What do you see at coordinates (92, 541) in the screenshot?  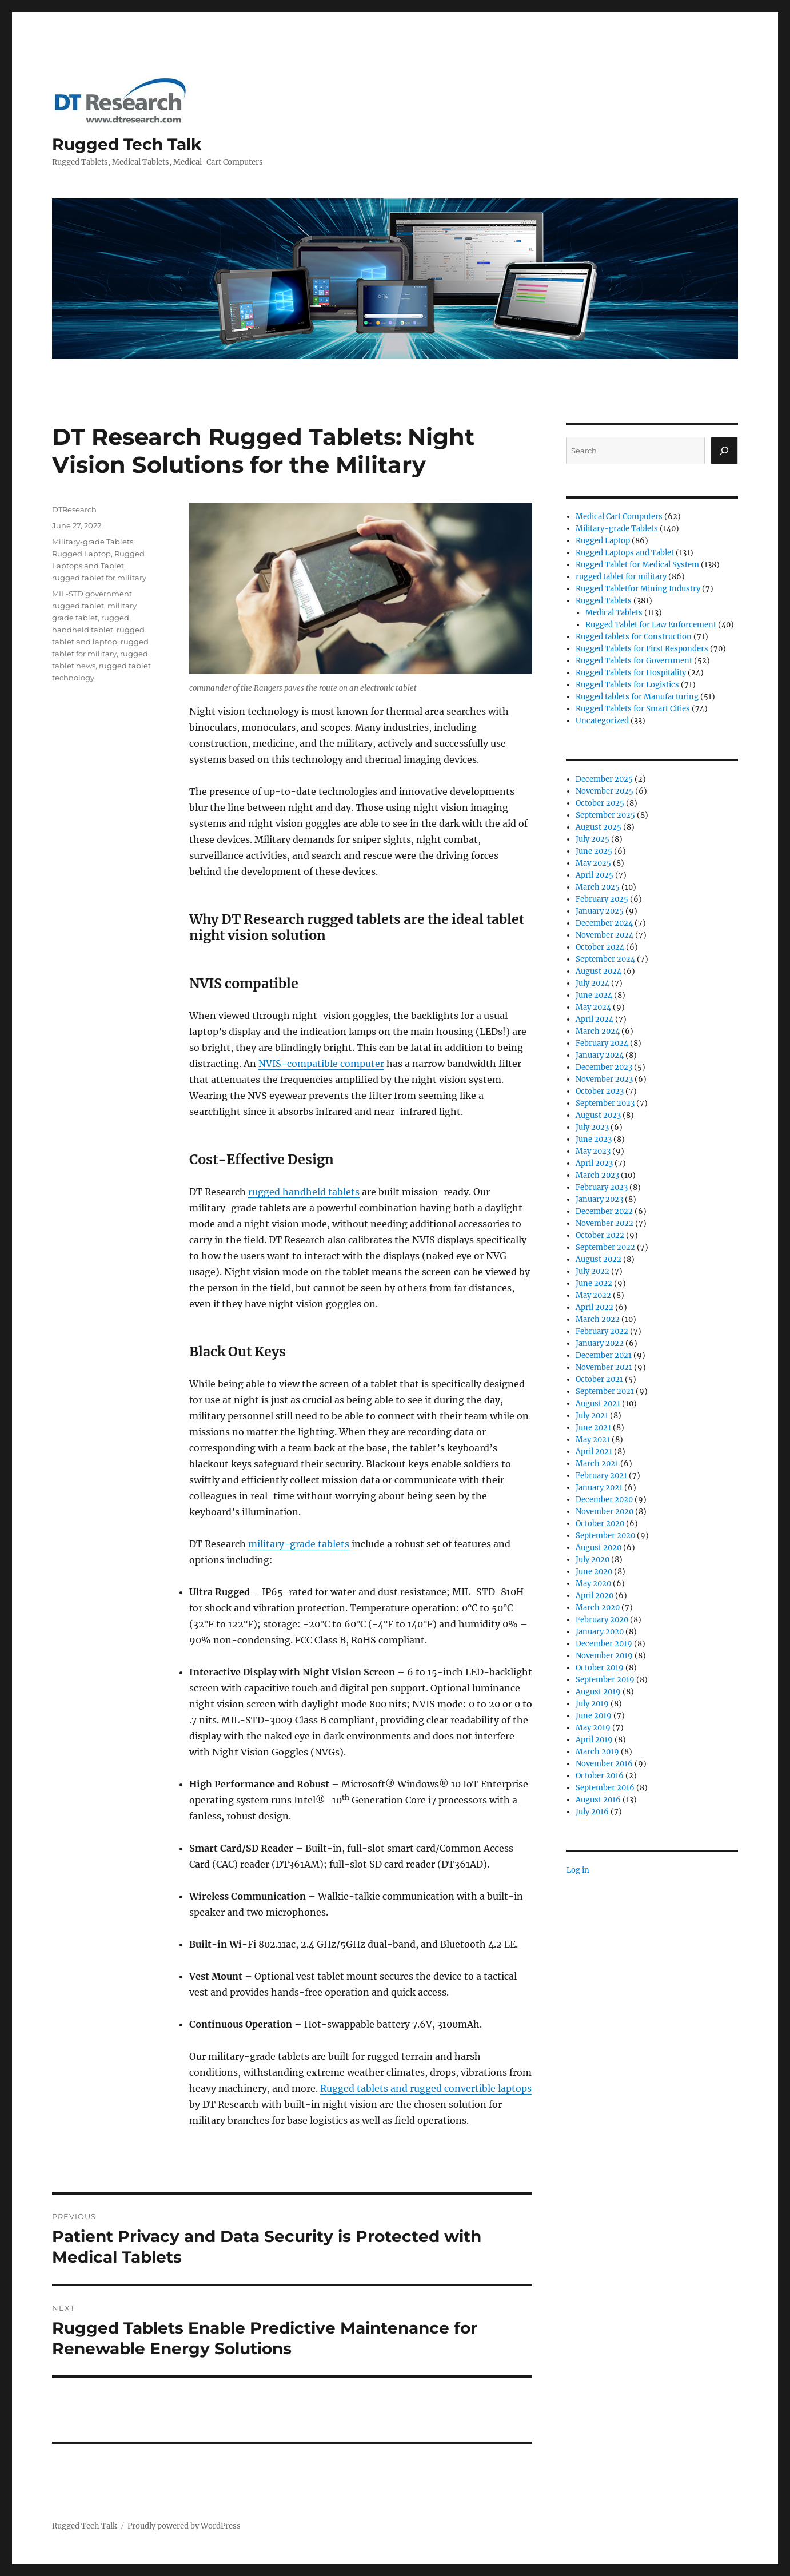 I see `Military-grade Tablets` at bounding box center [92, 541].